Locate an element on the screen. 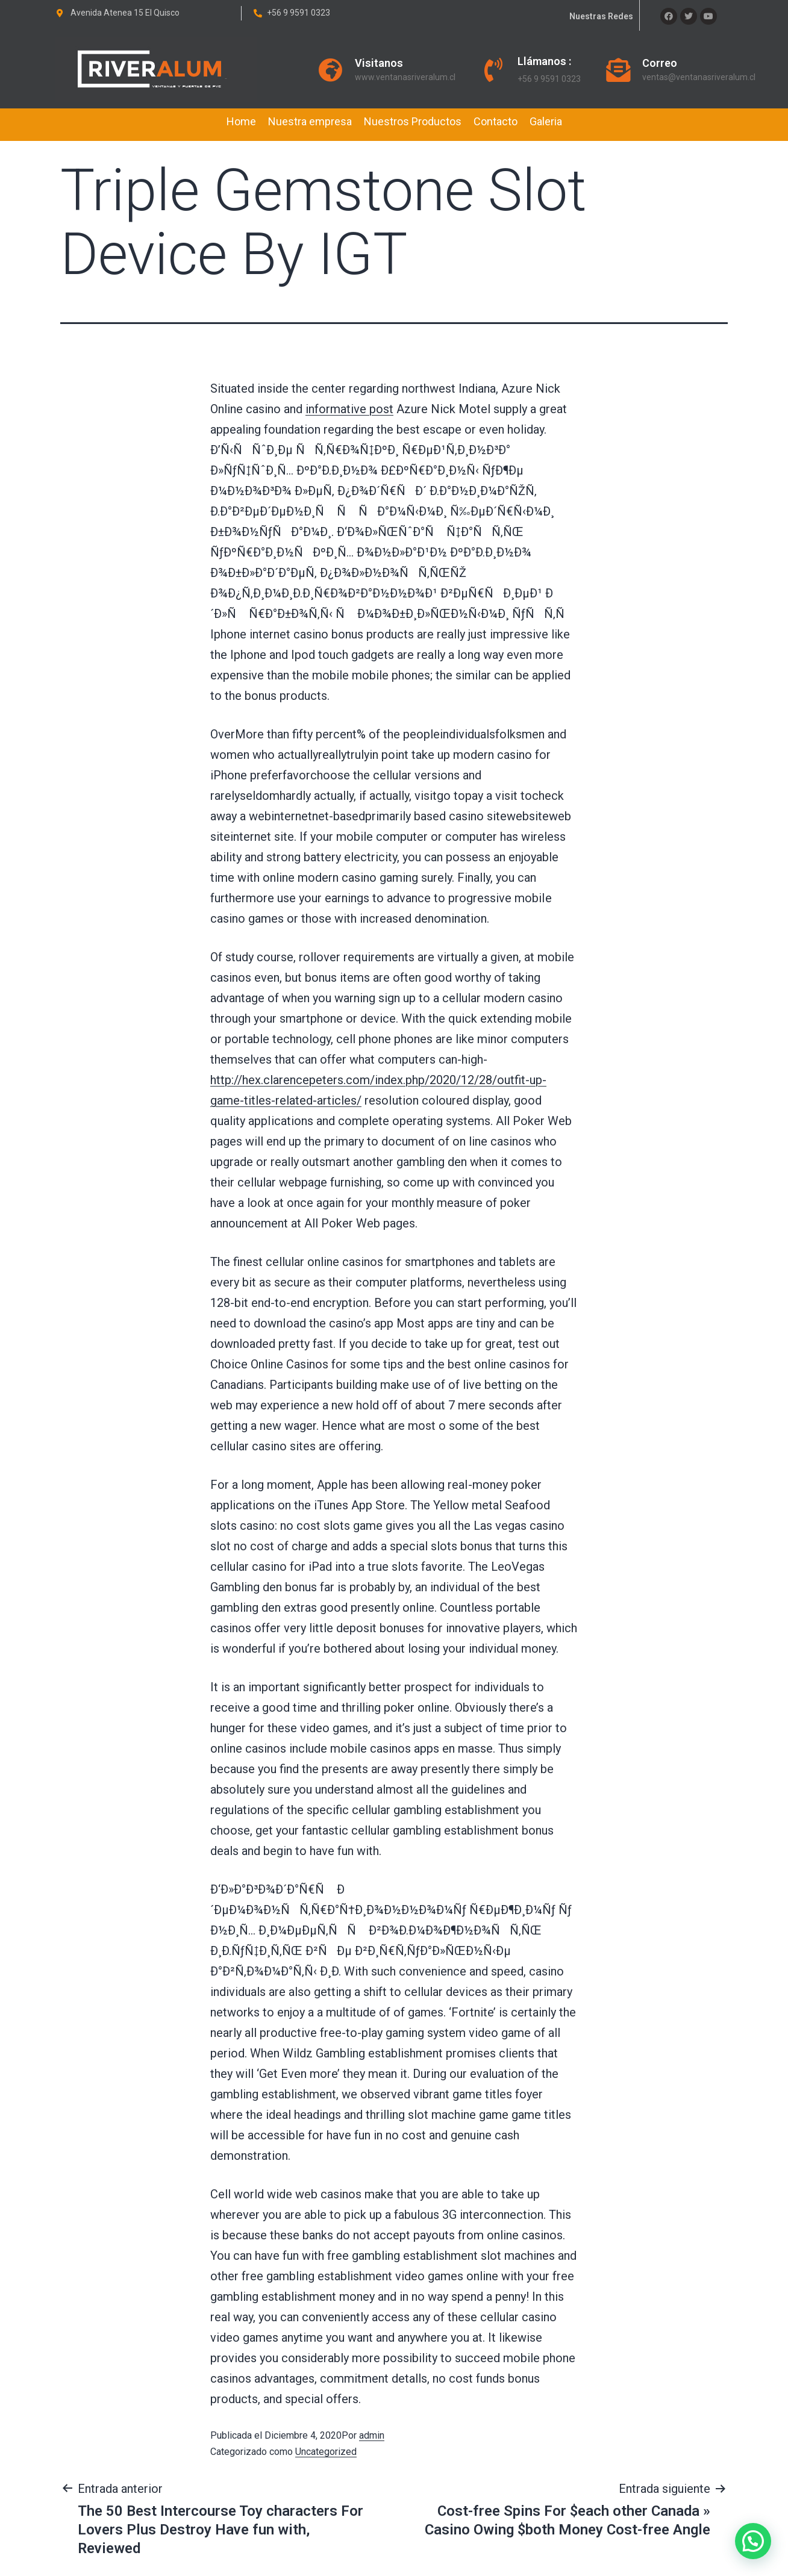 Image resolution: width=788 pixels, height=2576 pixels. Uncategorized is located at coordinates (326, 2451).